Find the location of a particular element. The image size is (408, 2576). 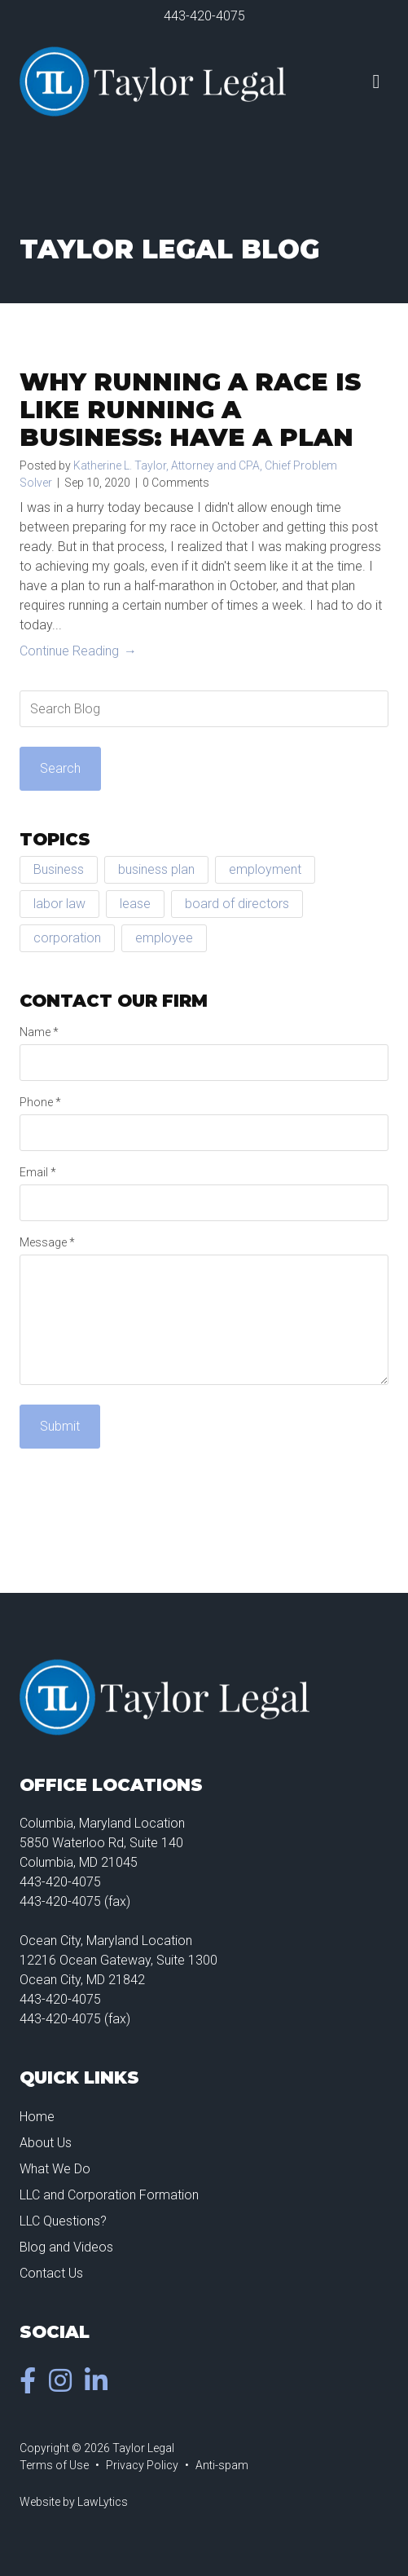

Blog and Videos is located at coordinates (66, 2247).